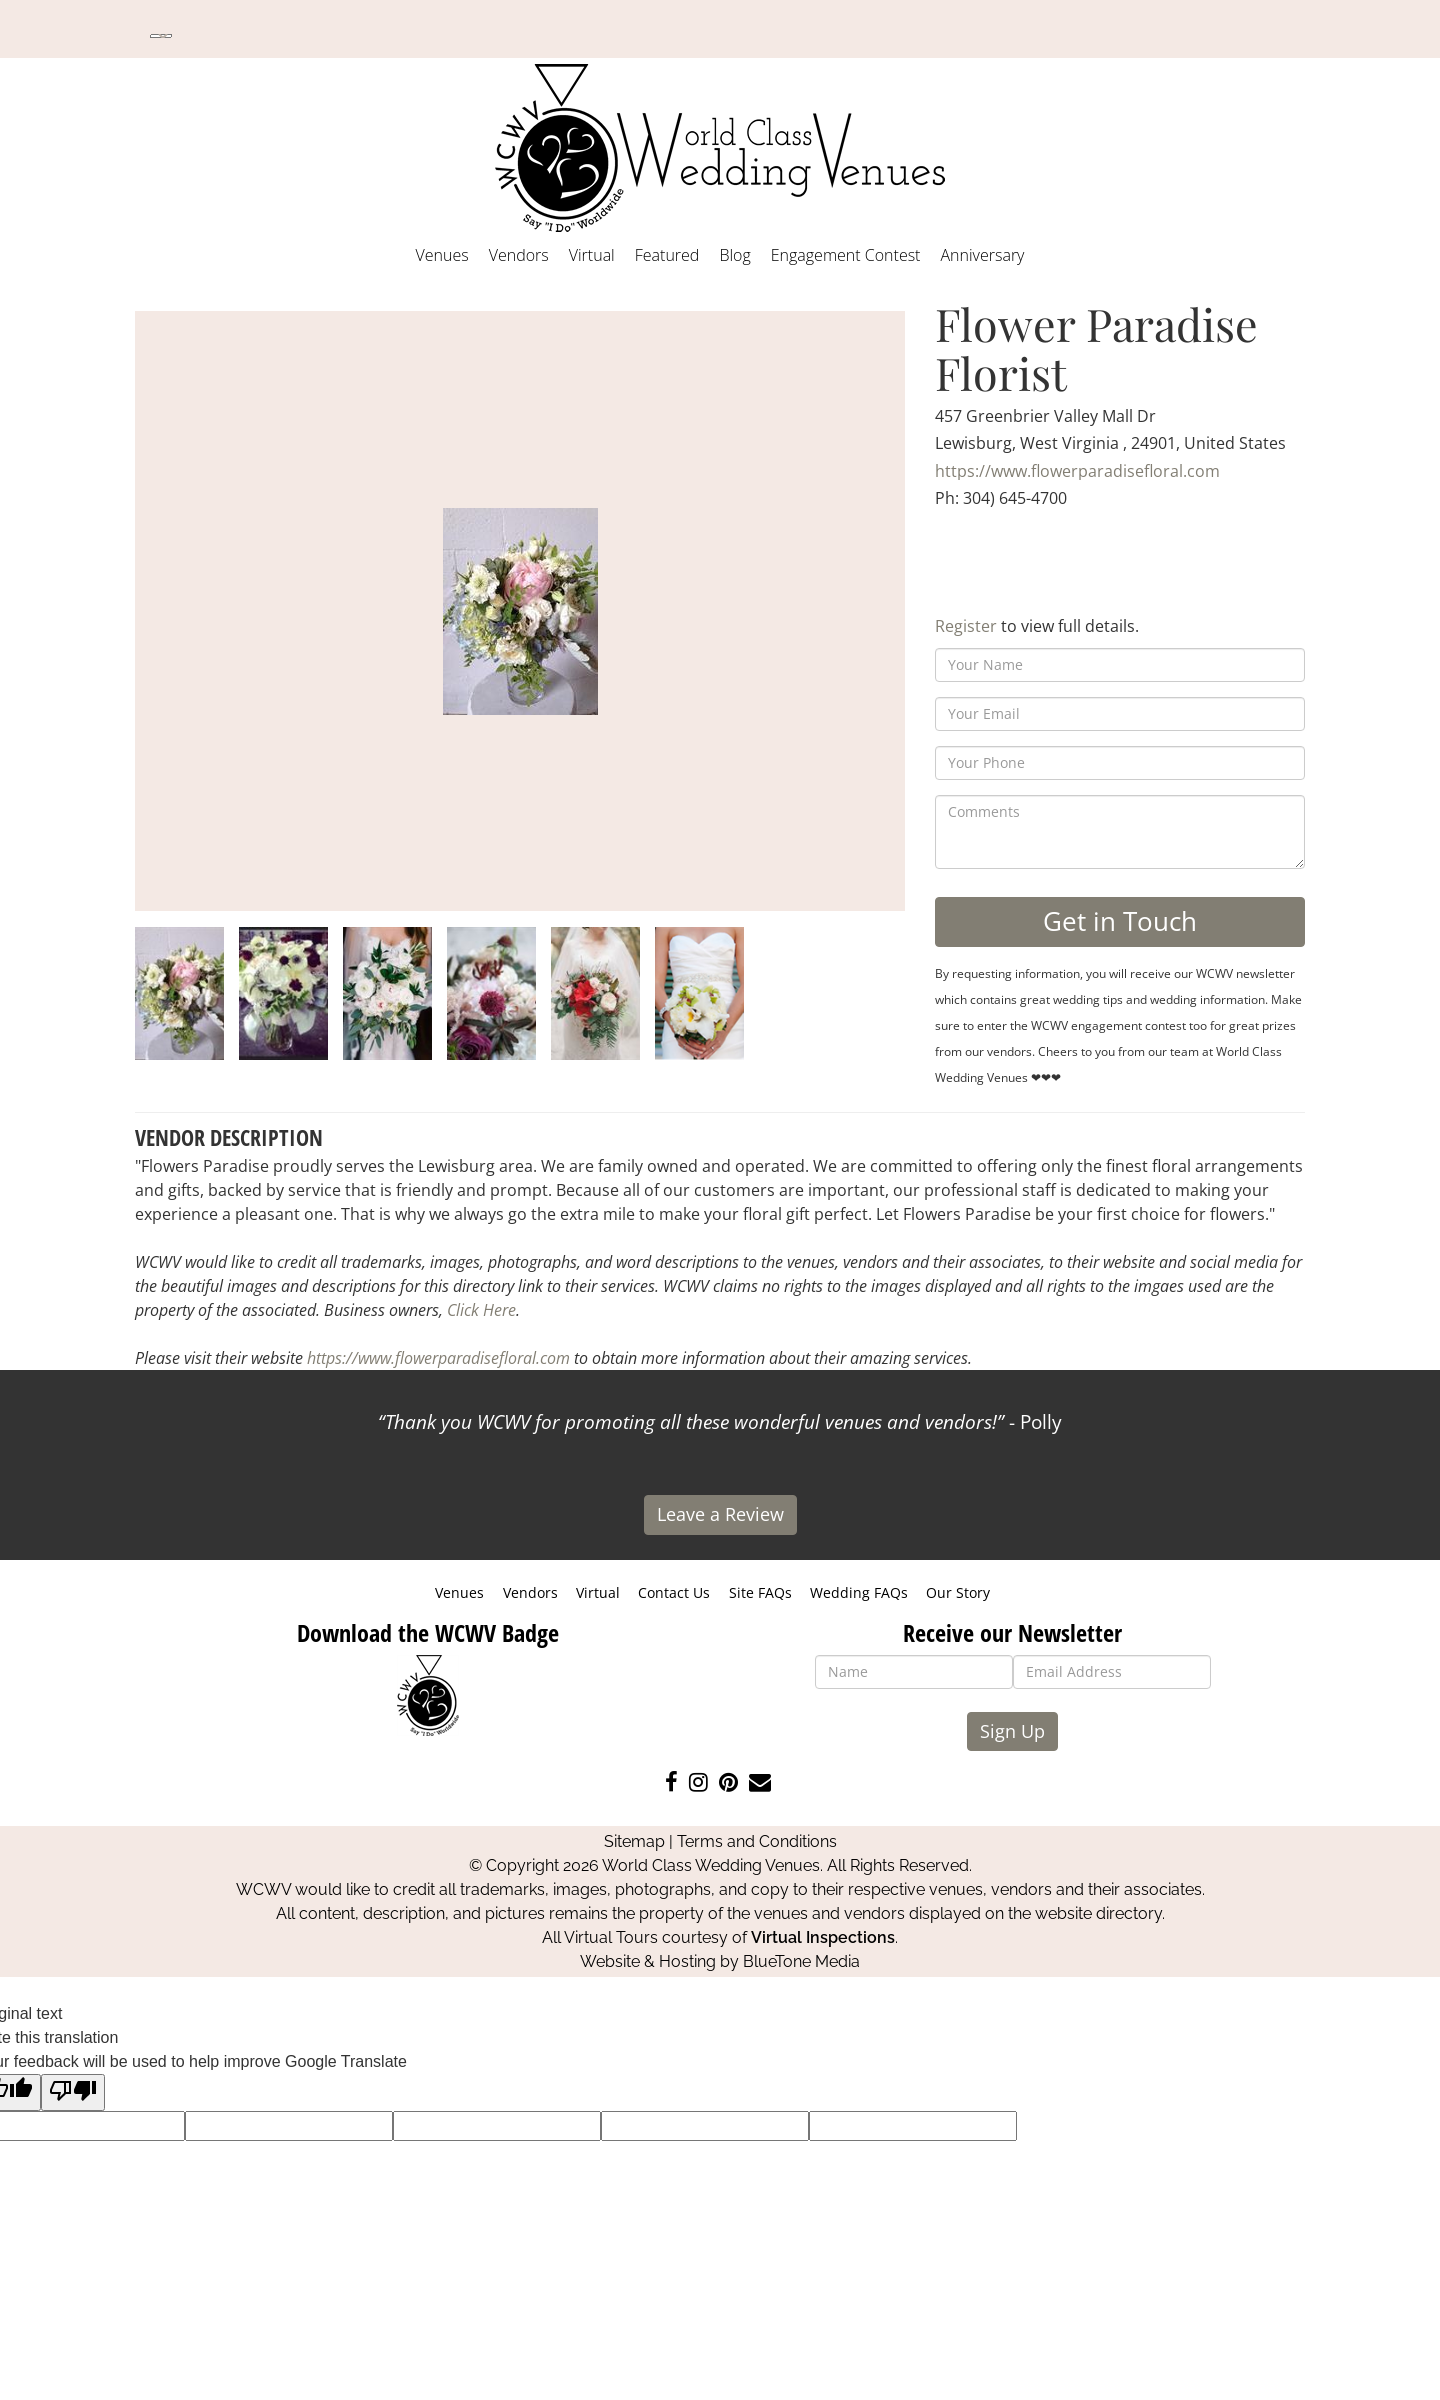 The height and width of the screenshot is (2400, 1440). What do you see at coordinates (757, 1841) in the screenshot?
I see `Terms and Conditions` at bounding box center [757, 1841].